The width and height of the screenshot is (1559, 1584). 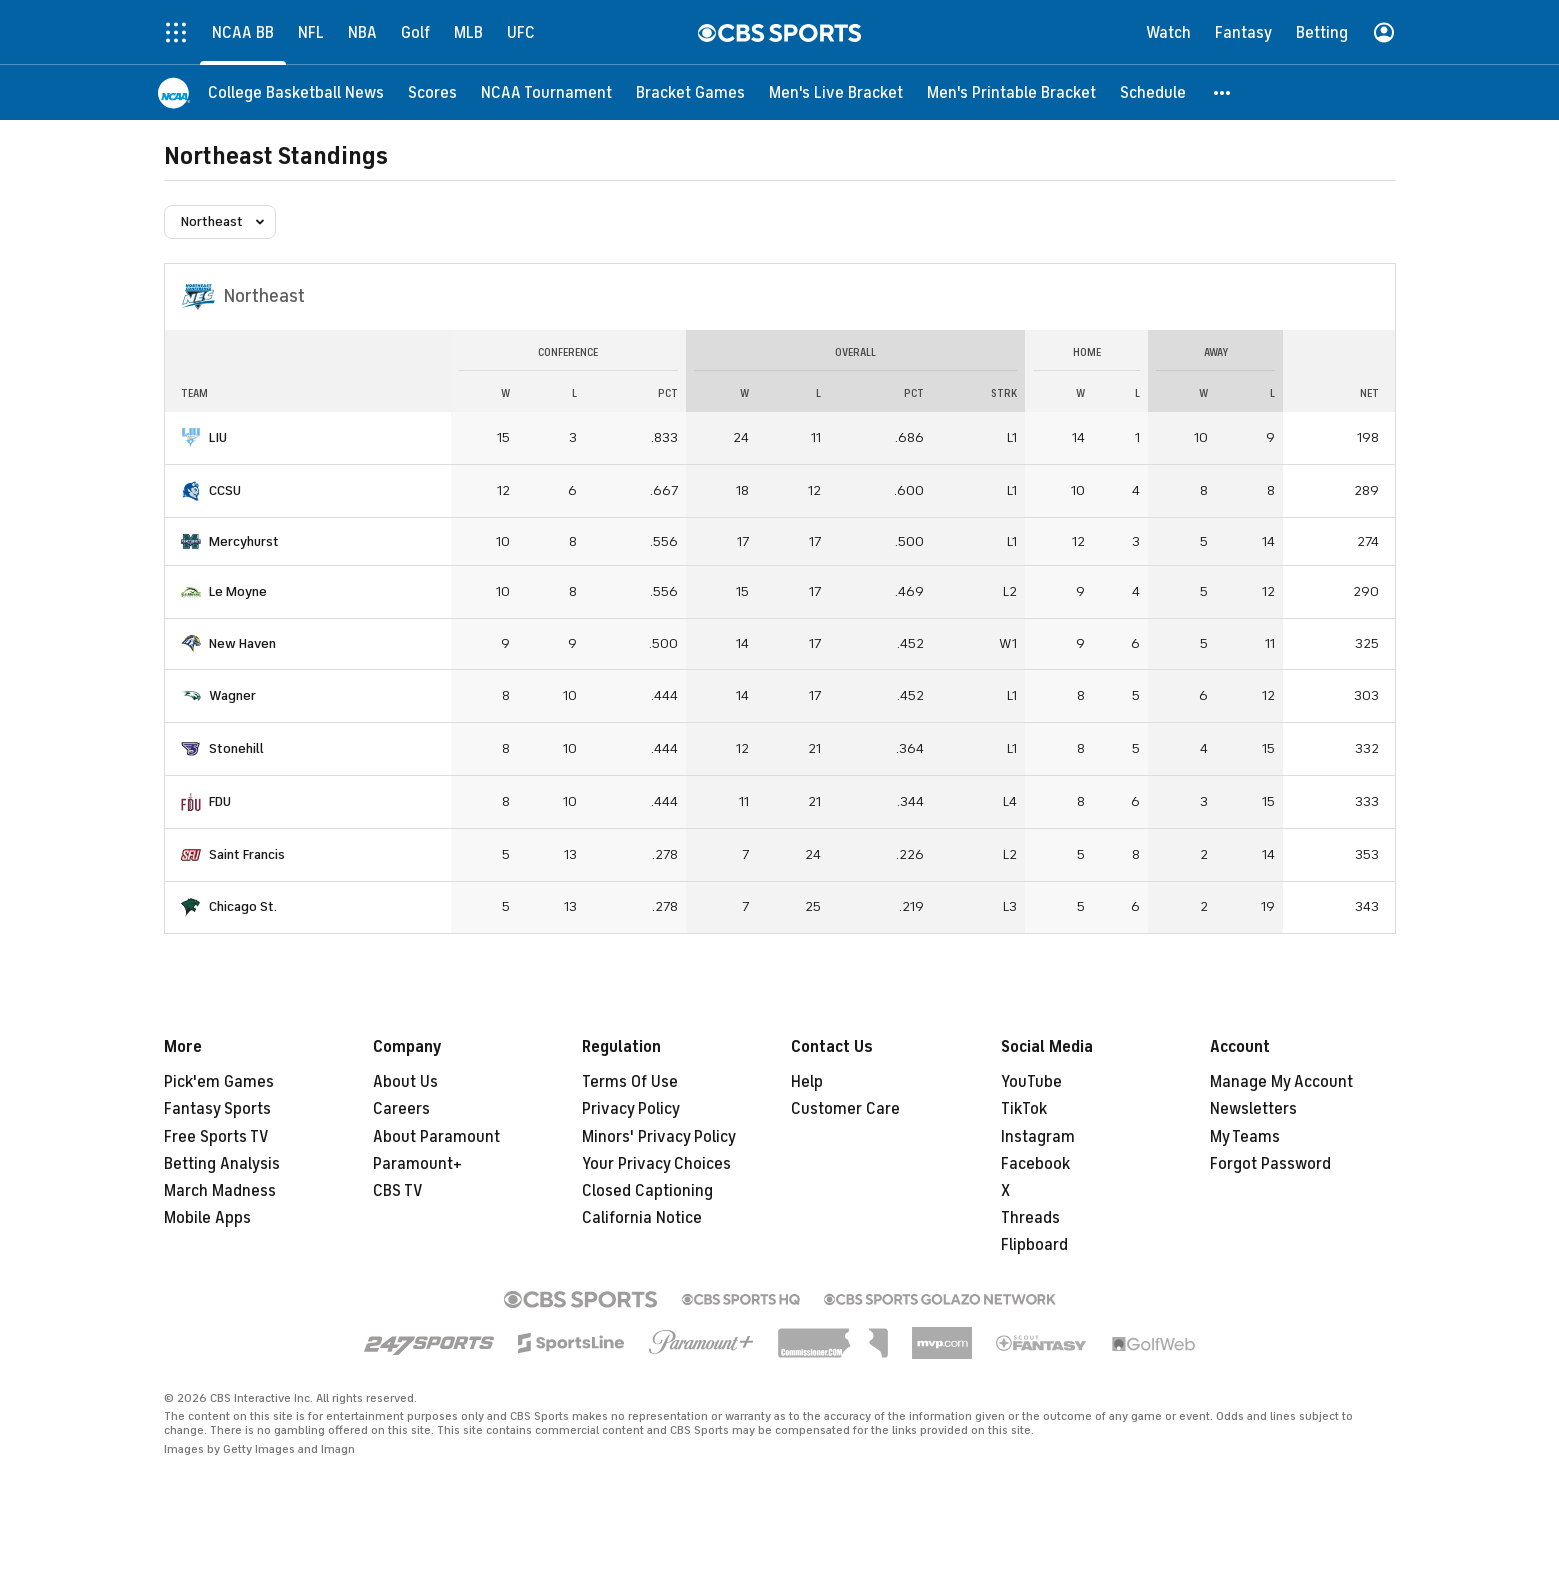 What do you see at coordinates (845, 1109) in the screenshot?
I see `Customer Care` at bounding box center [845, 1109].